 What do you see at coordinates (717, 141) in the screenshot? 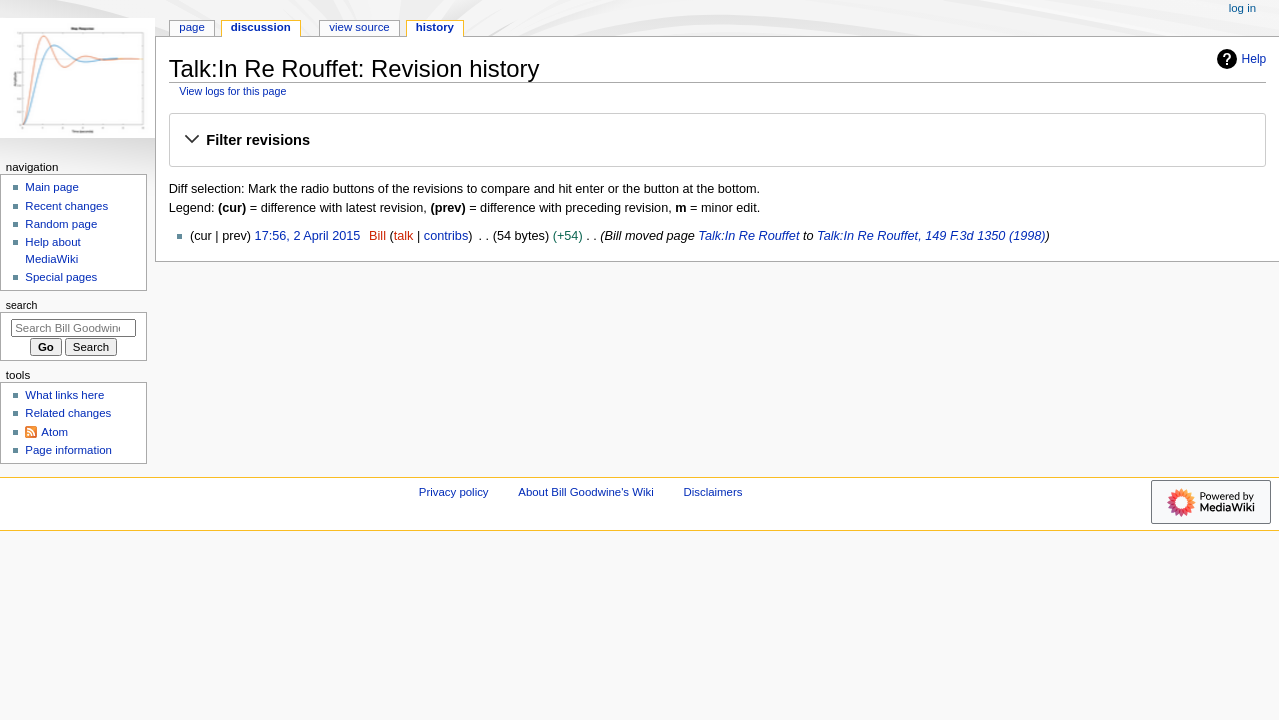
I see `[button]` at bounding box center [717, 141].